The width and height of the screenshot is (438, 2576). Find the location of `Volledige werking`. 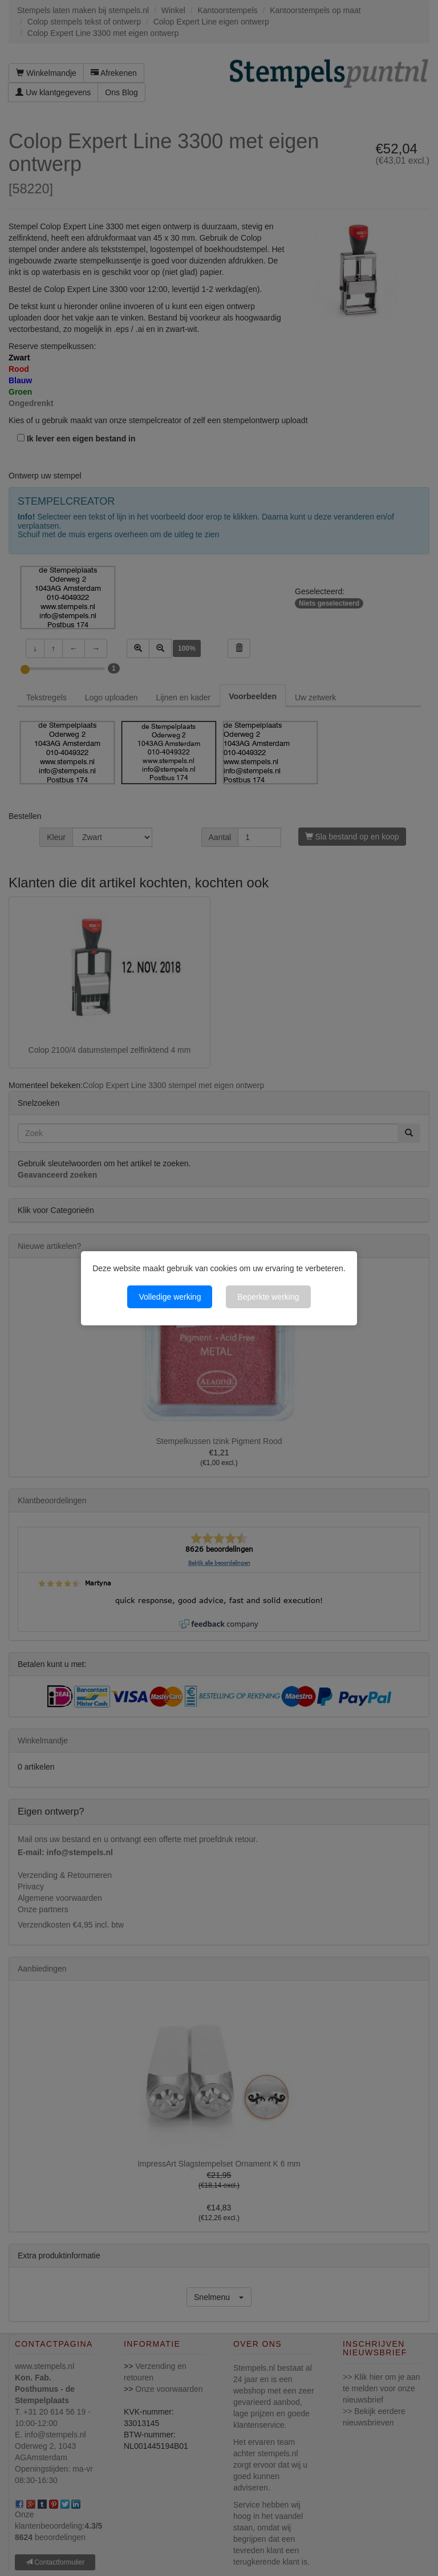

Volledige werking is located at coordinates (170, 1296).